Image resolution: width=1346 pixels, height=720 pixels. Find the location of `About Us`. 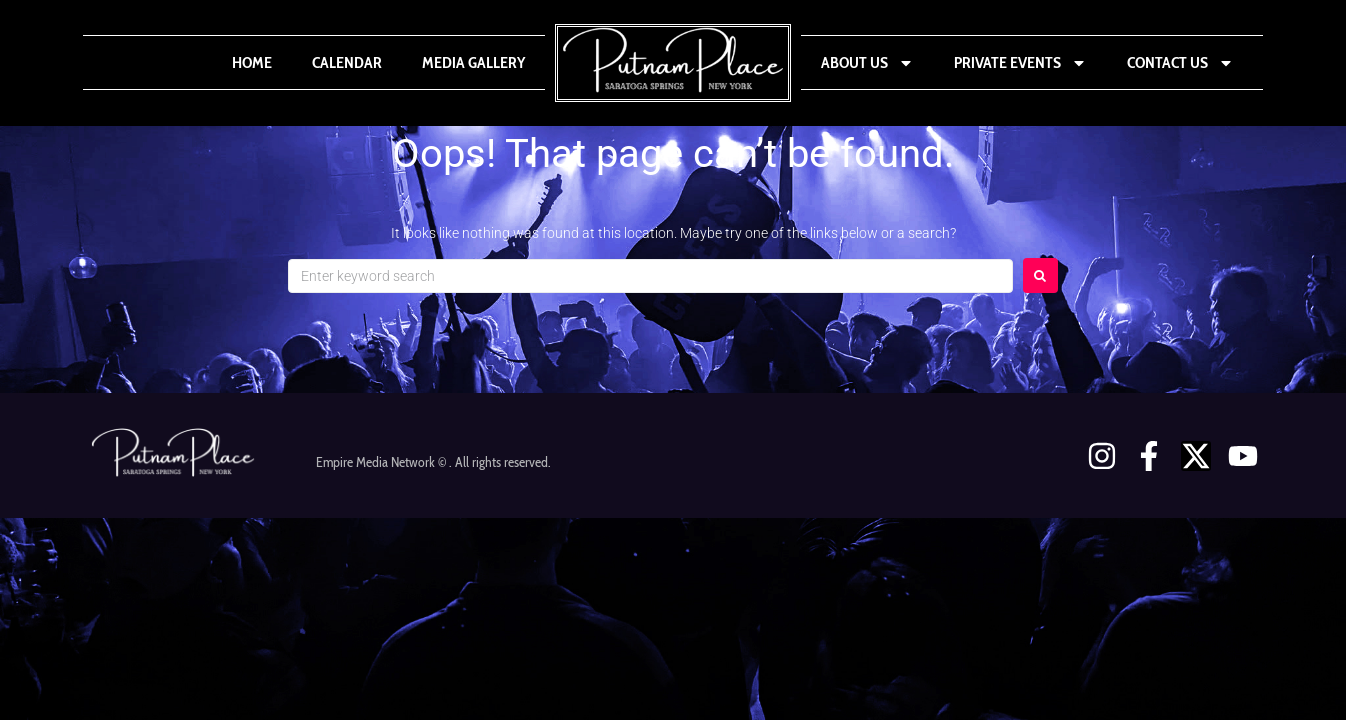

About Us is located at coordinates (867, 63).